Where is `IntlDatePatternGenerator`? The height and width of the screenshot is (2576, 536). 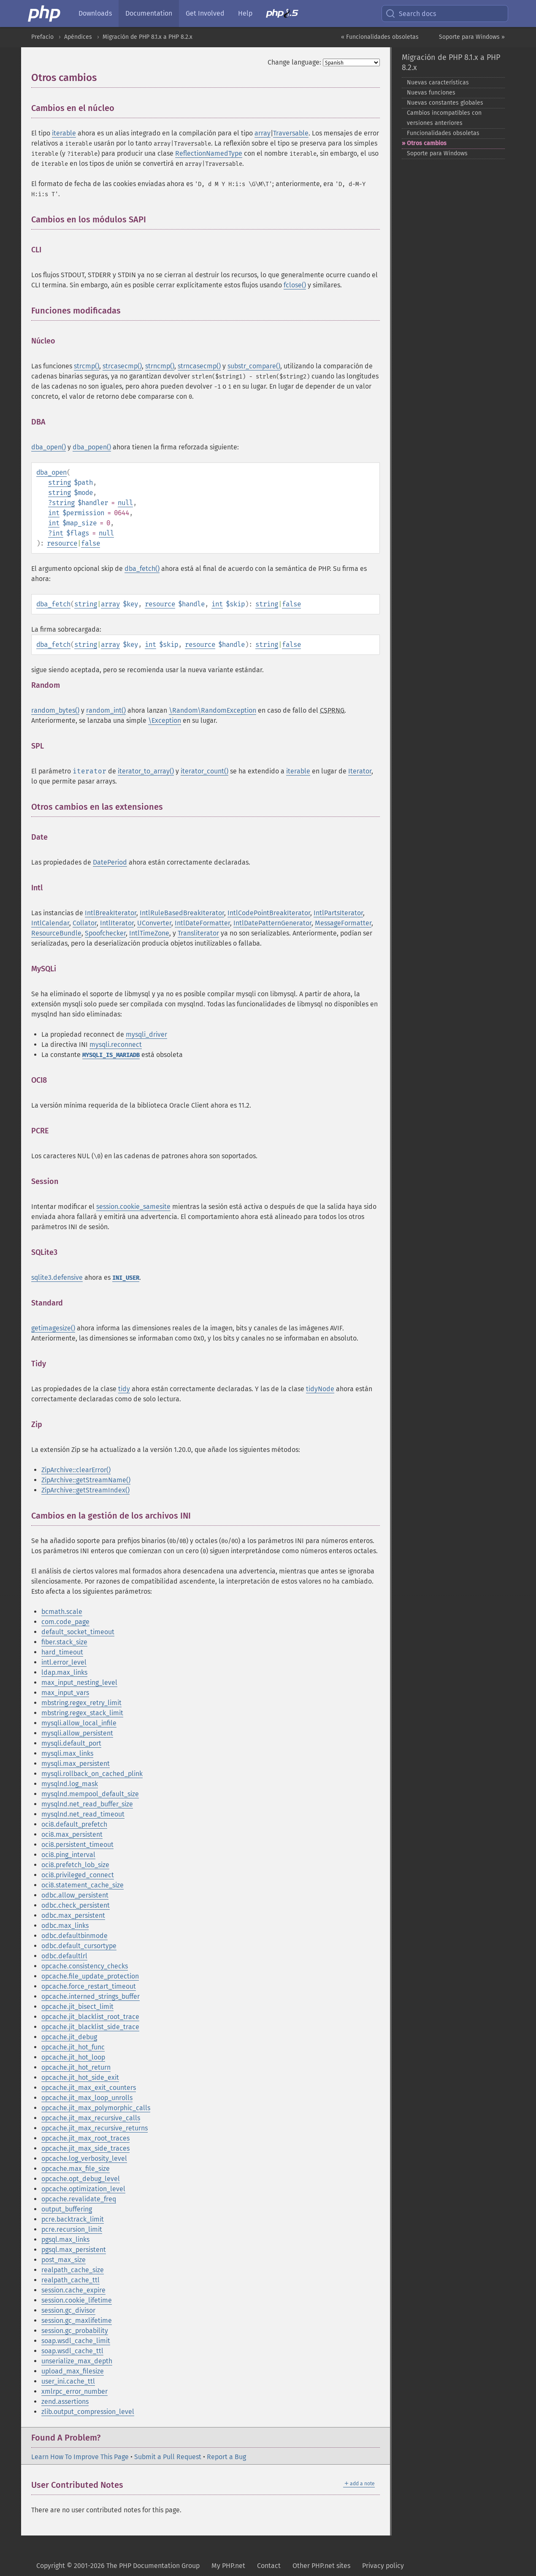 IntlDatePatternGenerator is located at coordinates (272, 923).